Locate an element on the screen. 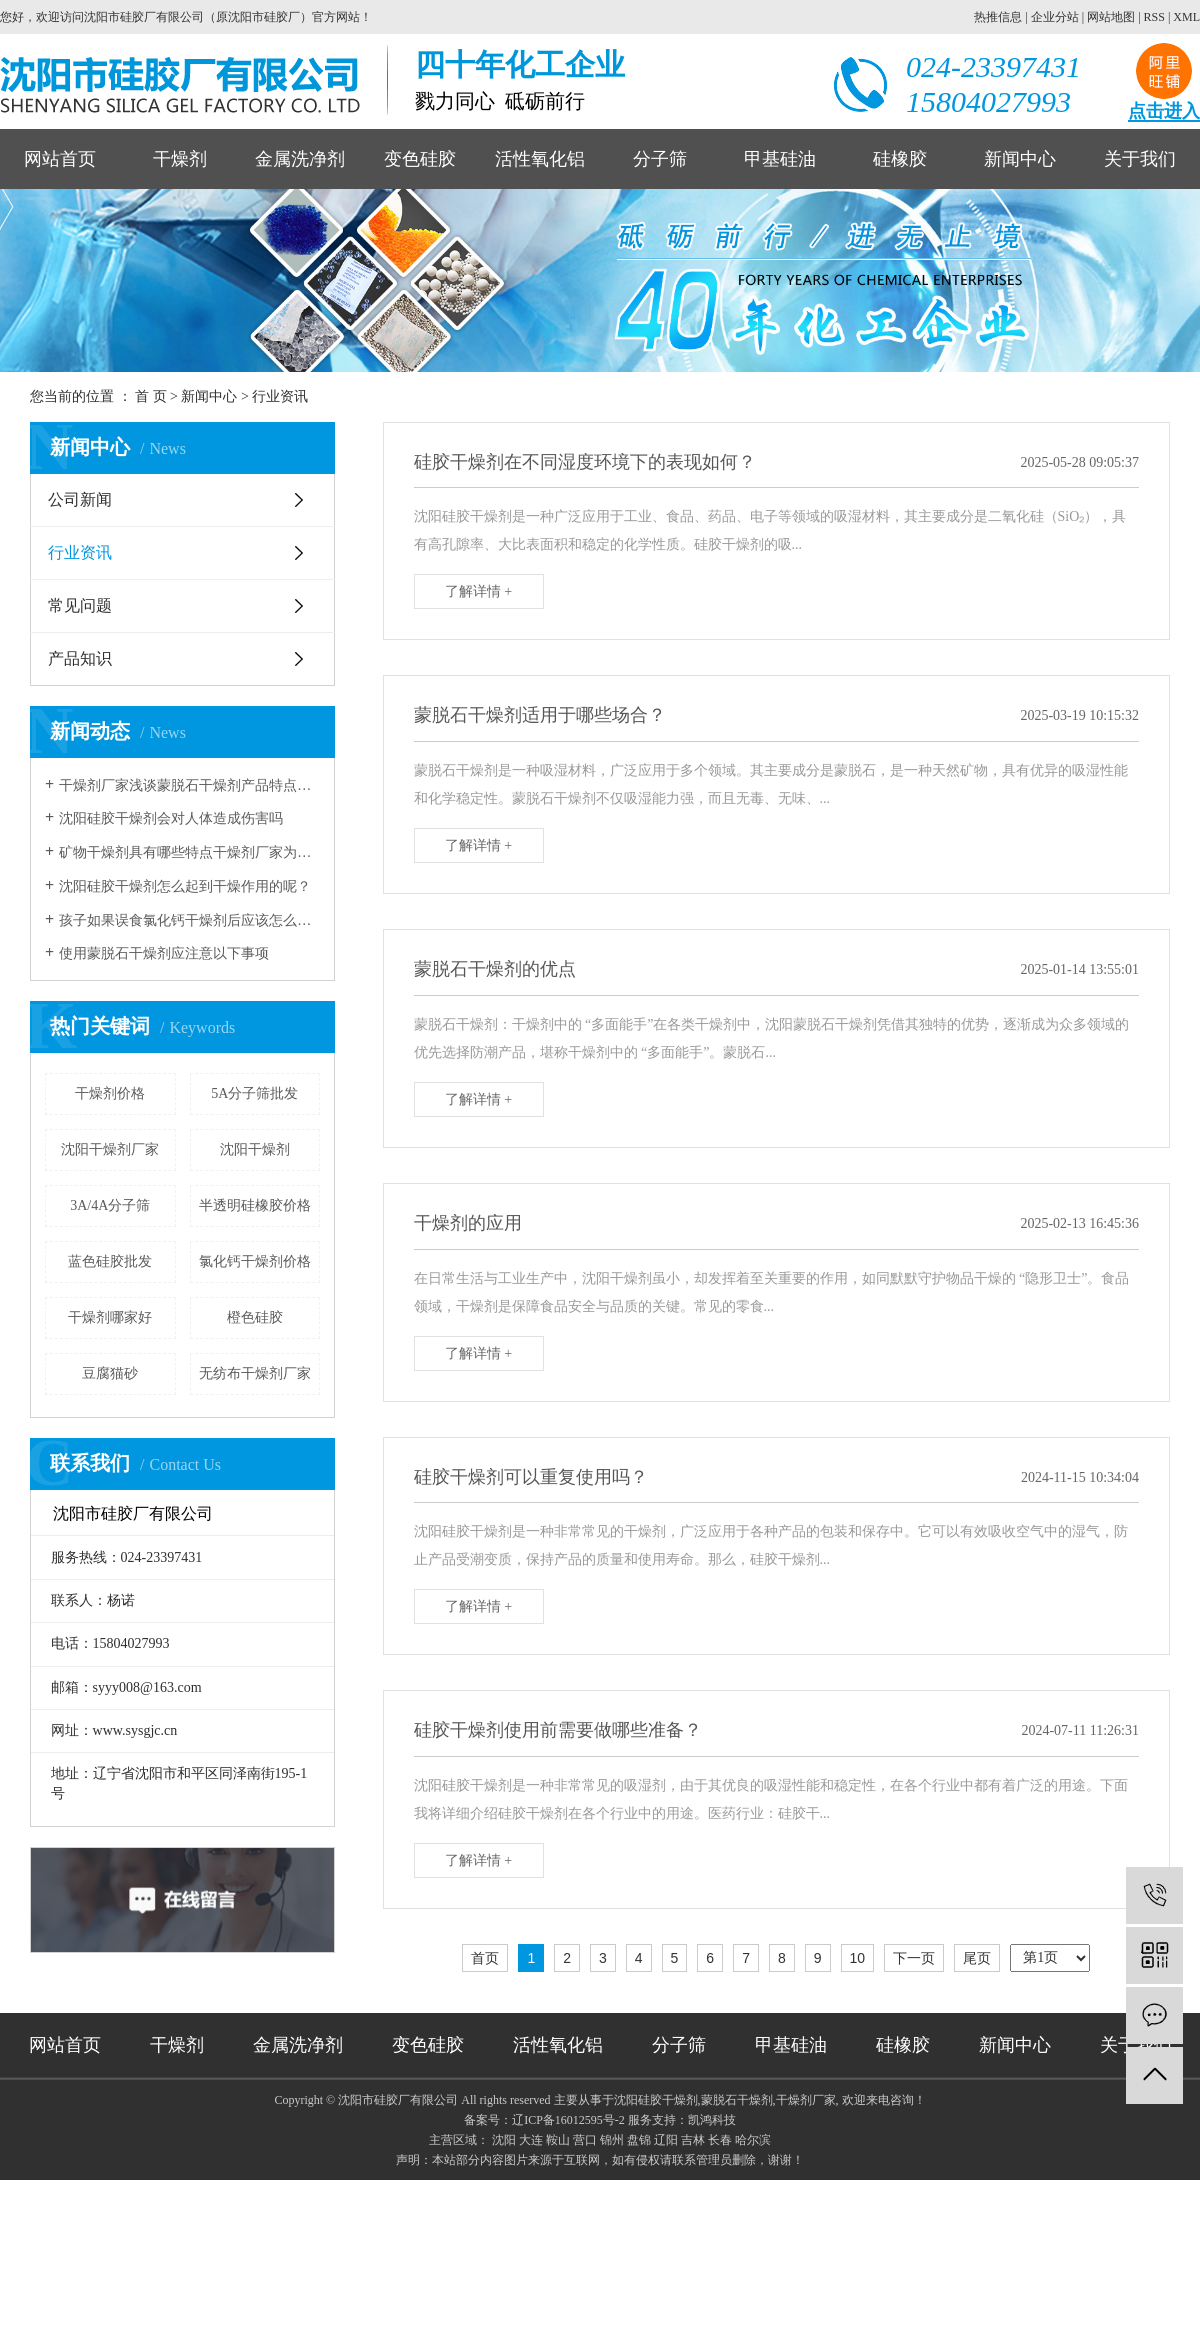 Image resolution: width=1200 pixels, height=2341 pixels. 常见问题 is located at coordinates (80, 605).